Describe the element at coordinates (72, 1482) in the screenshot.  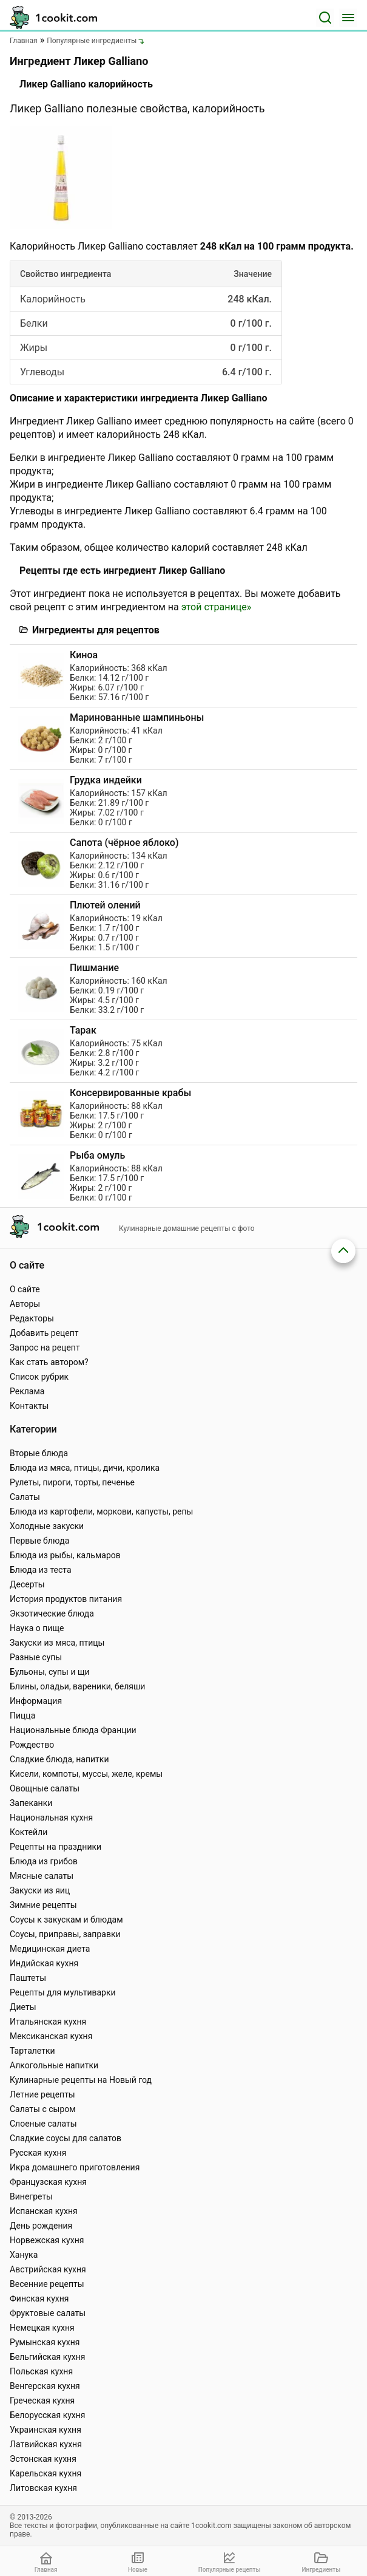
I see `Рулеты, пироги, торты, печенье` at that location.